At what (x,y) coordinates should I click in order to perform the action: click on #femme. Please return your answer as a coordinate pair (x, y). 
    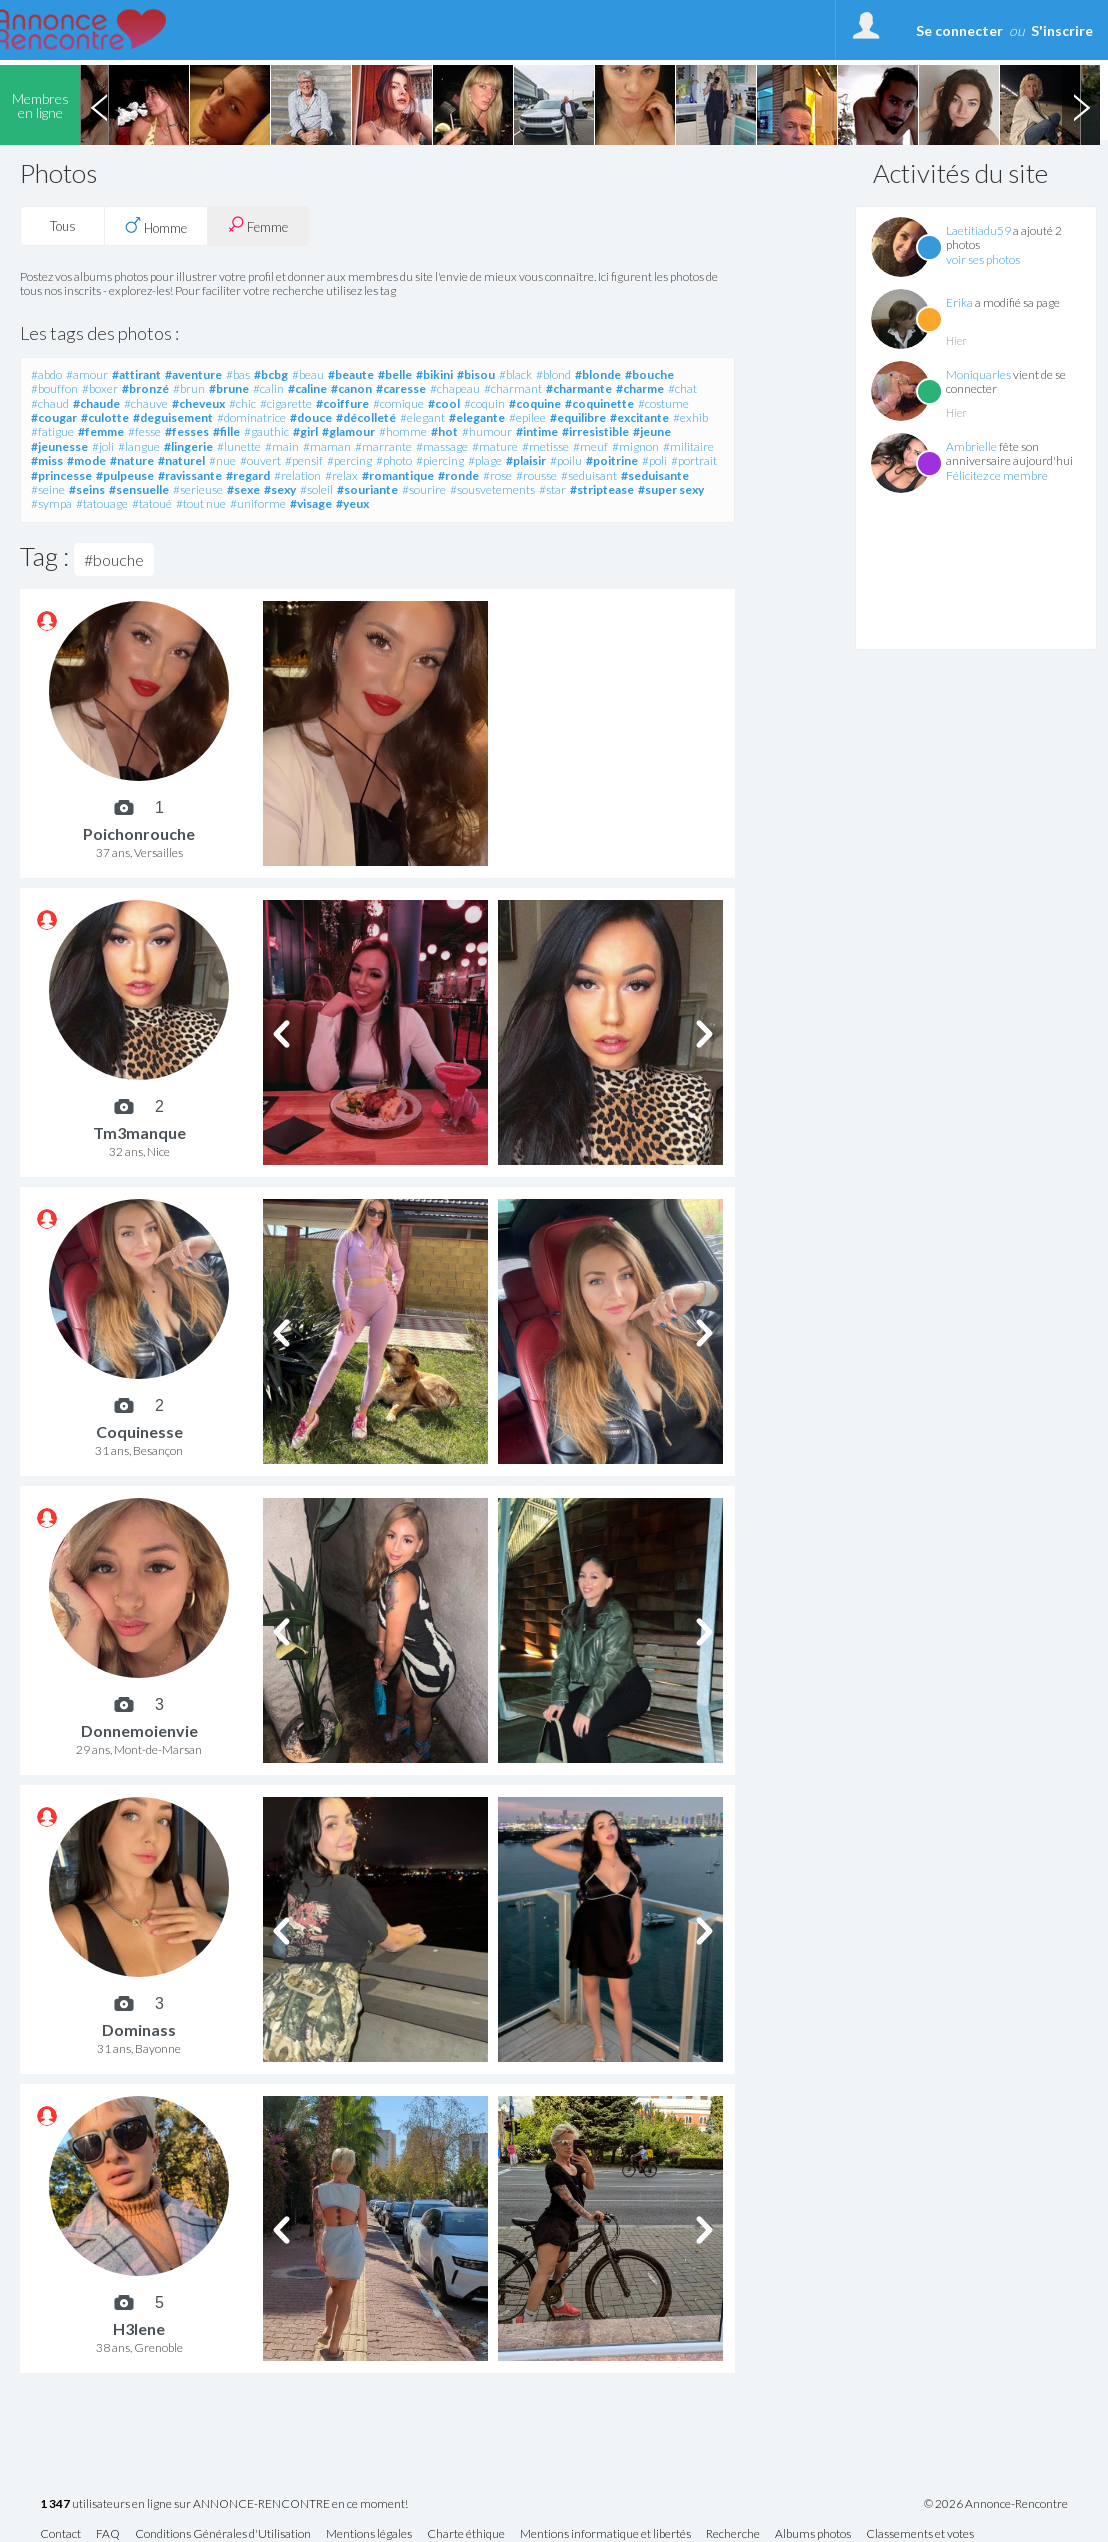
    Looking at the image, I should click on (101, 431).